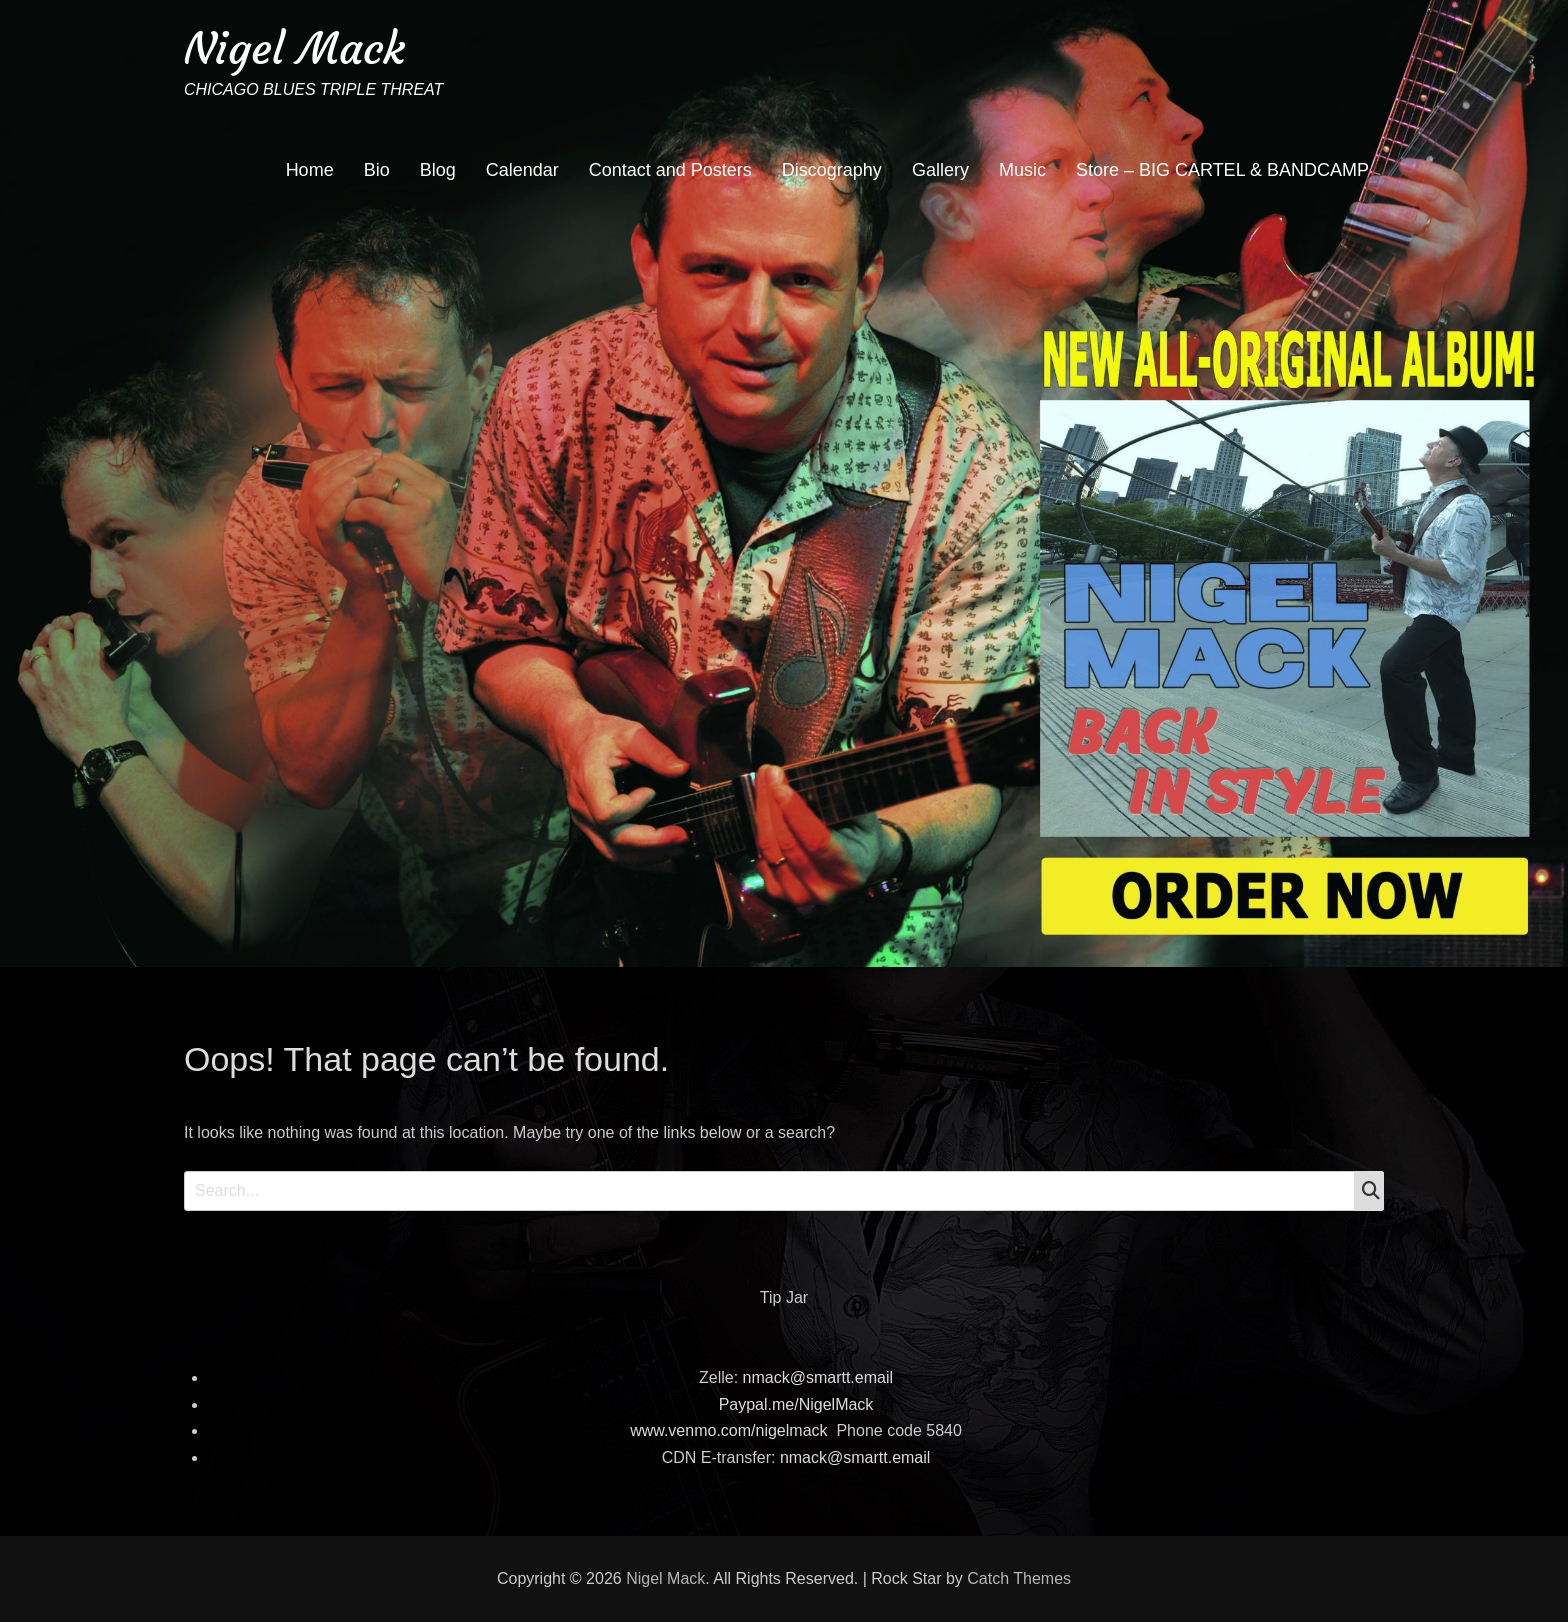 The height and width of the screenshot is (1622, 1568). Describe the element at coordinates (1019, 1578) in the screenshot. I see `Catch Themes` at that location.